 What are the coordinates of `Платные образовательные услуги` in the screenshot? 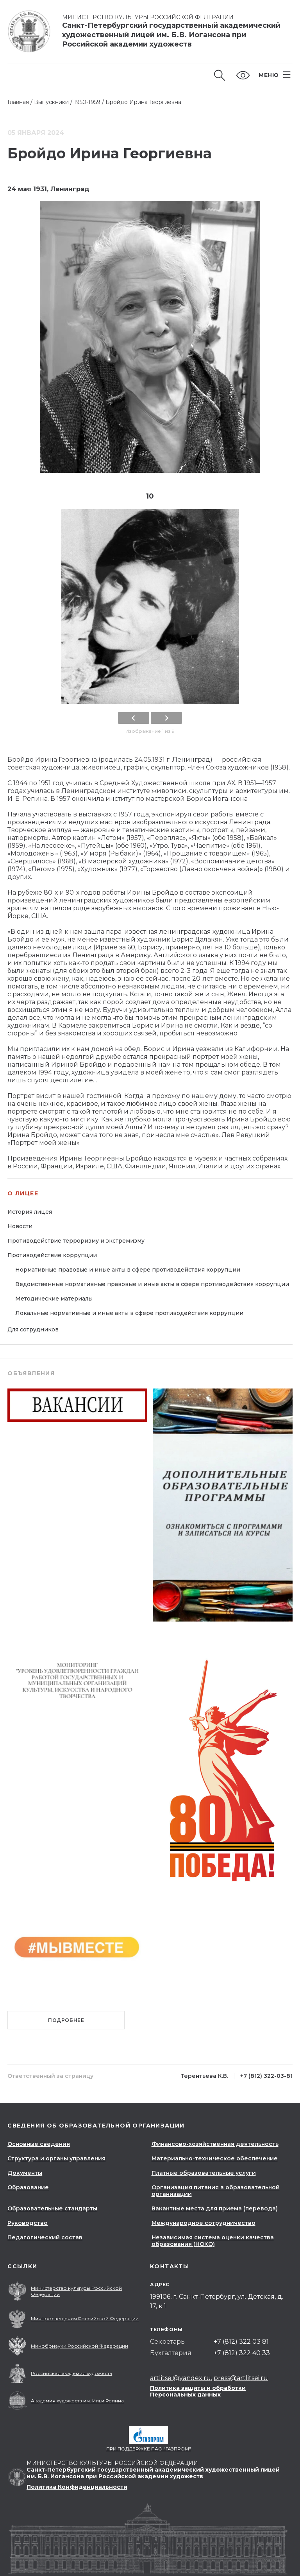 It's located at (204, 2172).